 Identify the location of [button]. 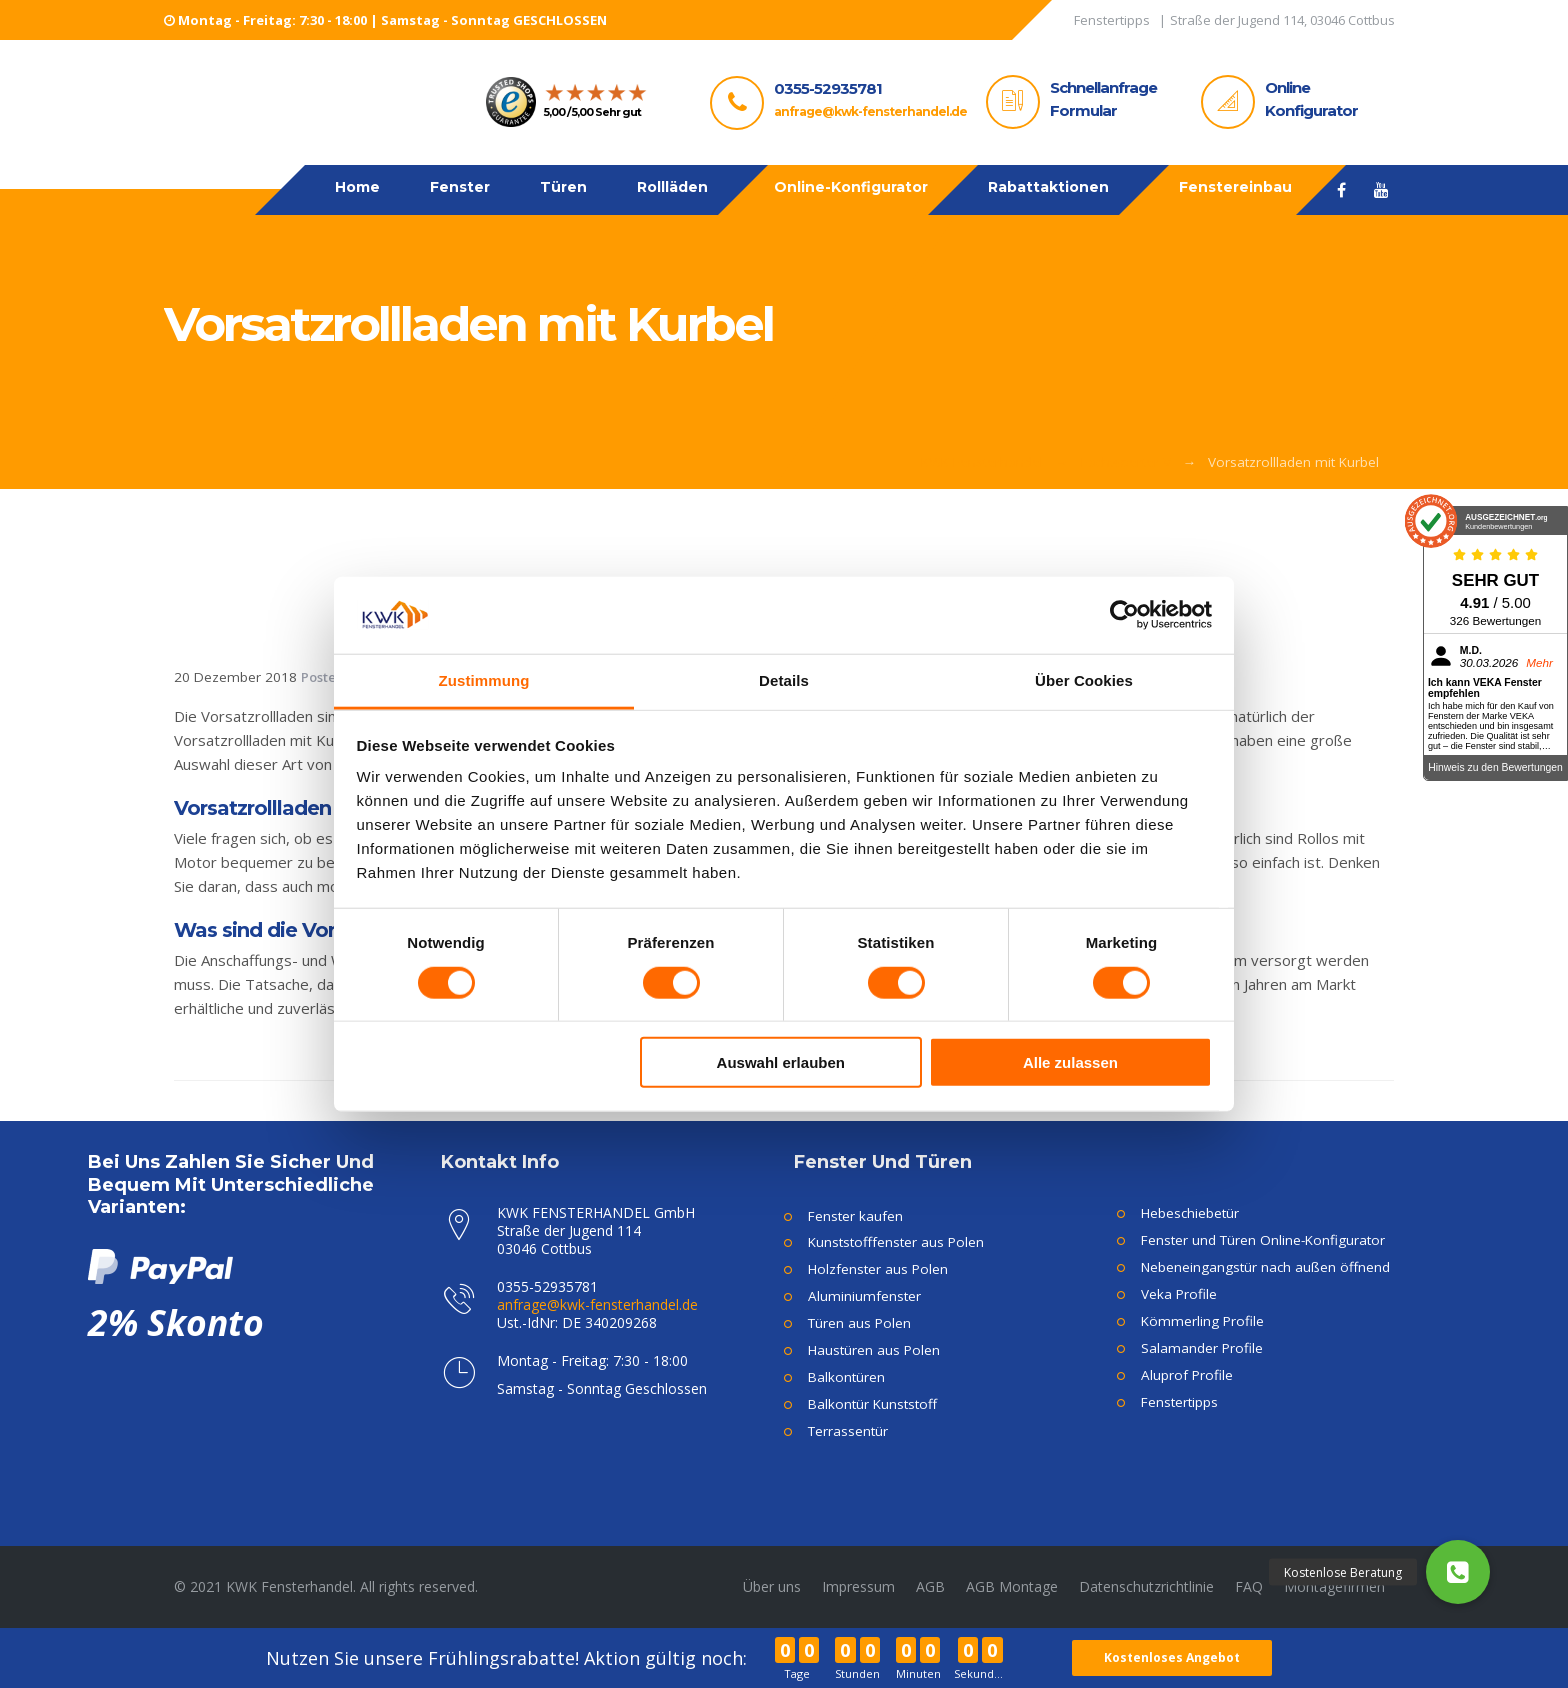
(1458, 1572).